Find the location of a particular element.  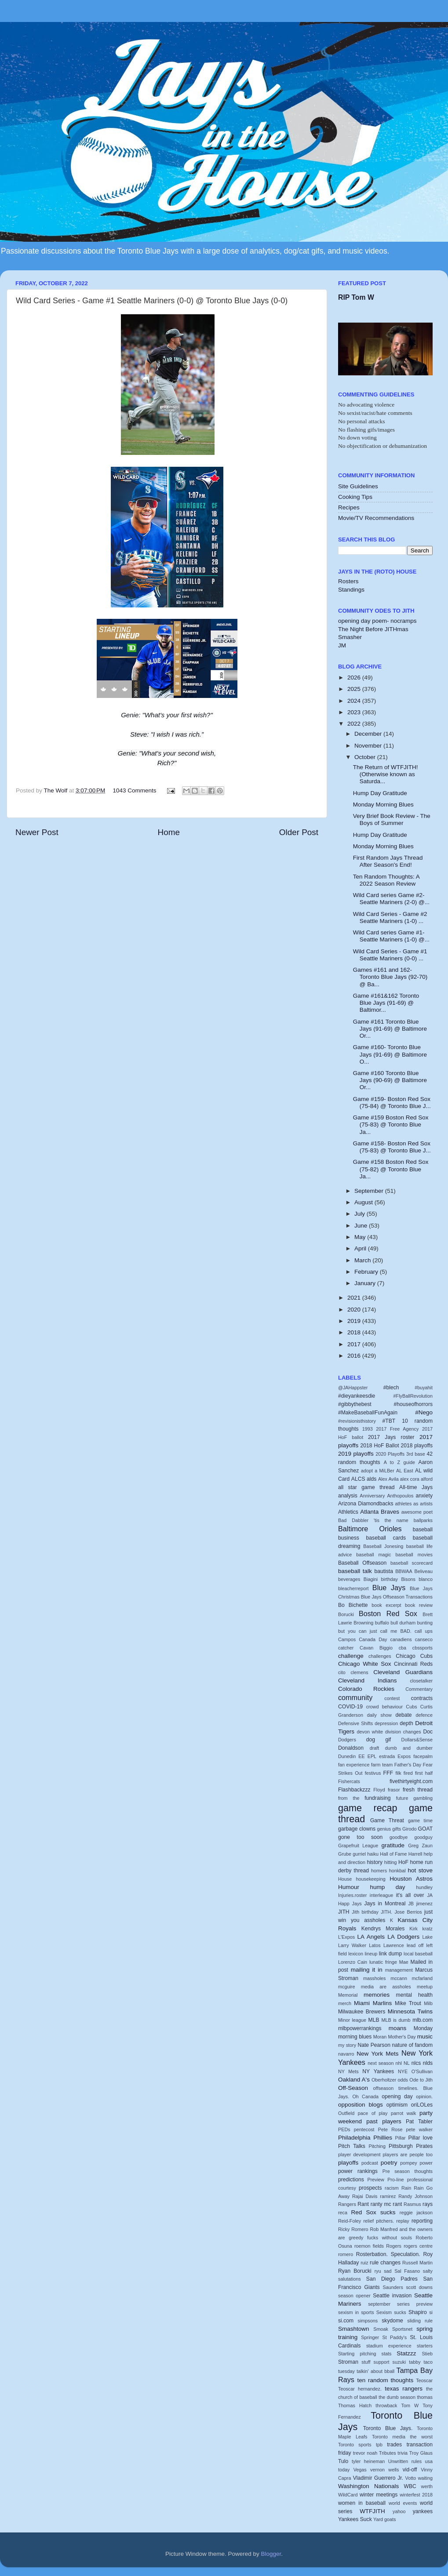

power is located at coordinates (426, 2162).